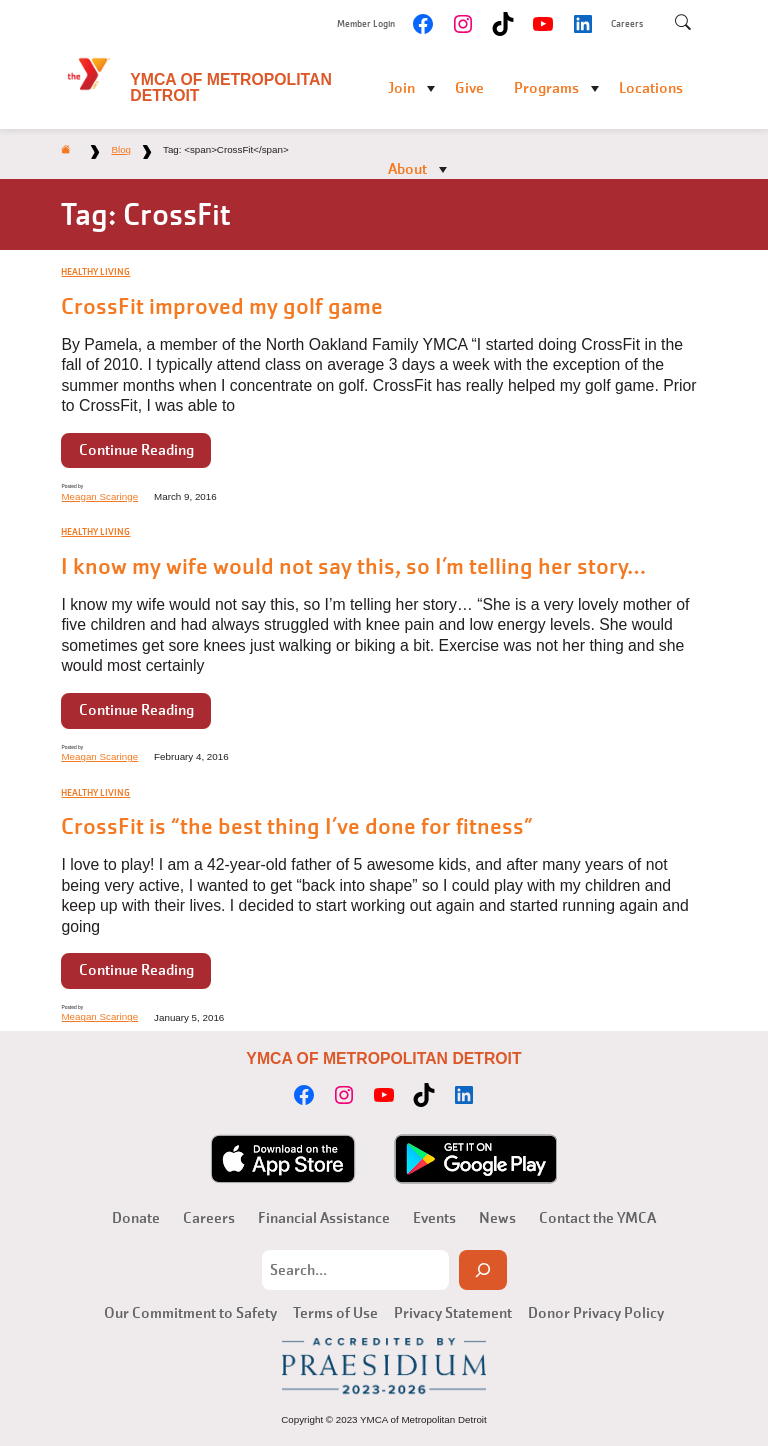  What do you see at coordinates (353, 567) in the screenshot?
I see `I know my wife would not say this, so I’m telling her story…` at bounding box center [353, 567].